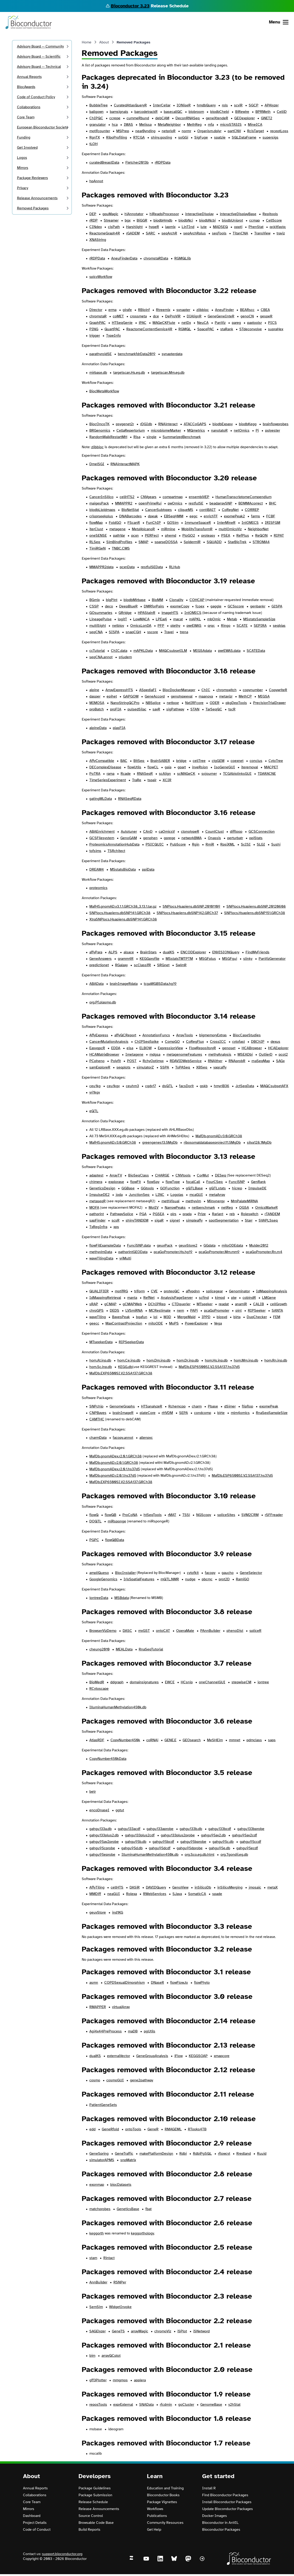 The height and width of the screenshot is (2576, 294). What do you see at coordinates (96, 983) in the screenshot?
I see `ABAData` at bounding box center [96, 983].